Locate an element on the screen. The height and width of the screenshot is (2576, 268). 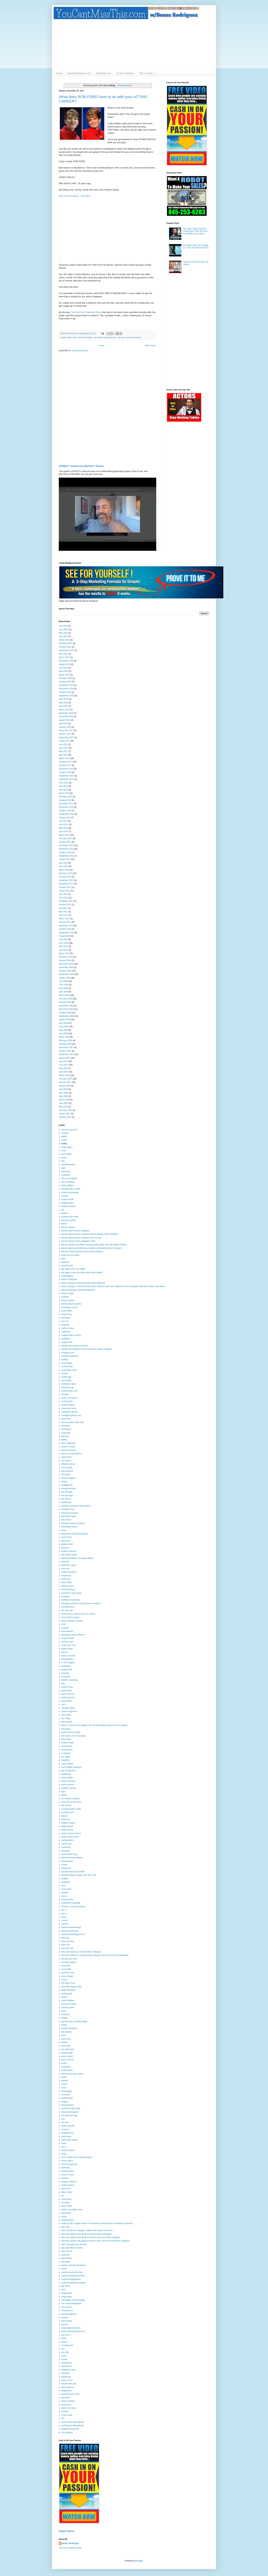
Xmas cards is located at coordinates (66, 2415).